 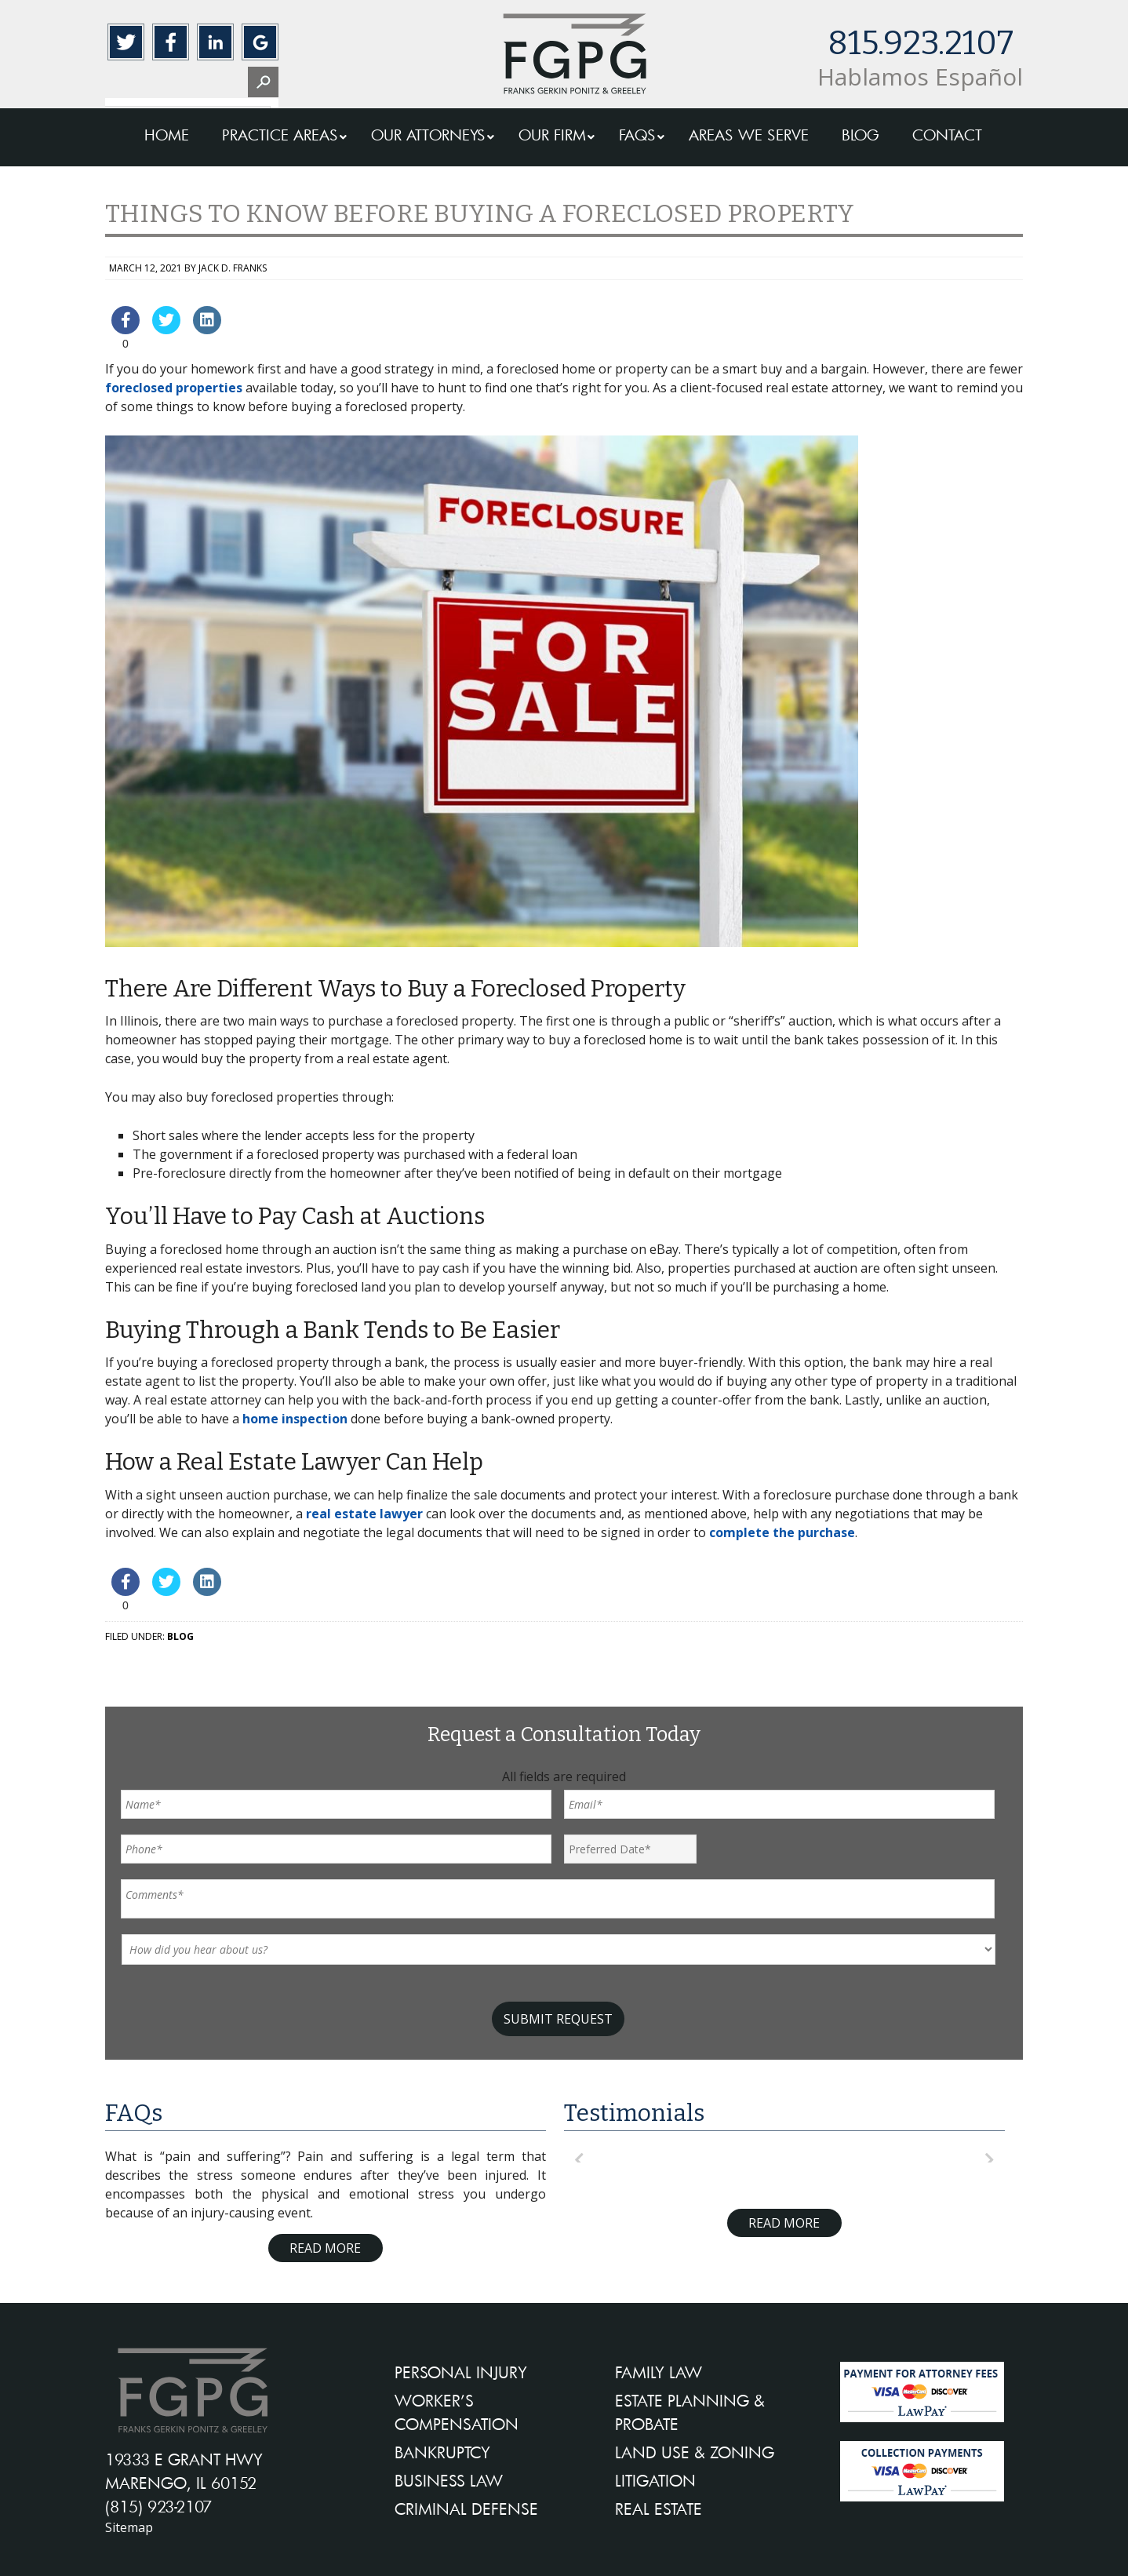 I want to click on real estate lawyer, so click(x=364, y=1513).